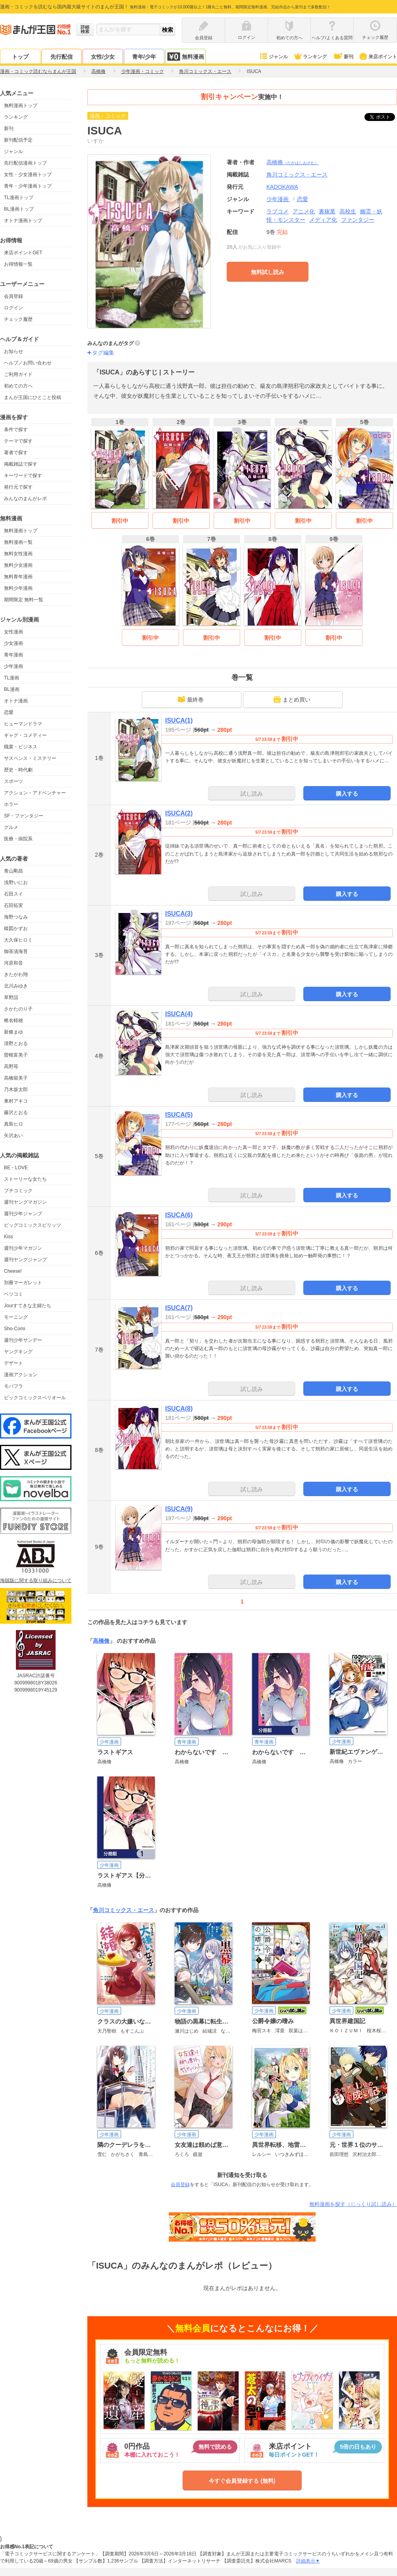  Describe the element at coordinates (25, 735) in the screenshot. I see `ギャグ・コメディー` at that location.